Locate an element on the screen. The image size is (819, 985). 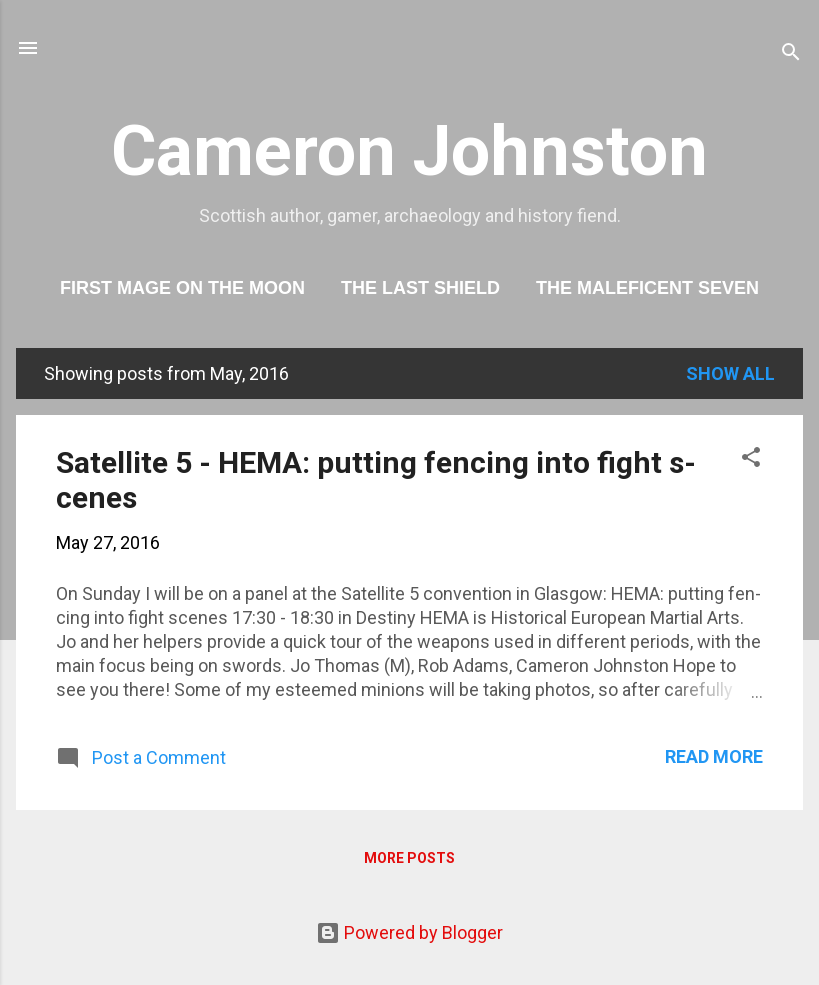
Cameron Johnston is located at coordinates (409, 151).